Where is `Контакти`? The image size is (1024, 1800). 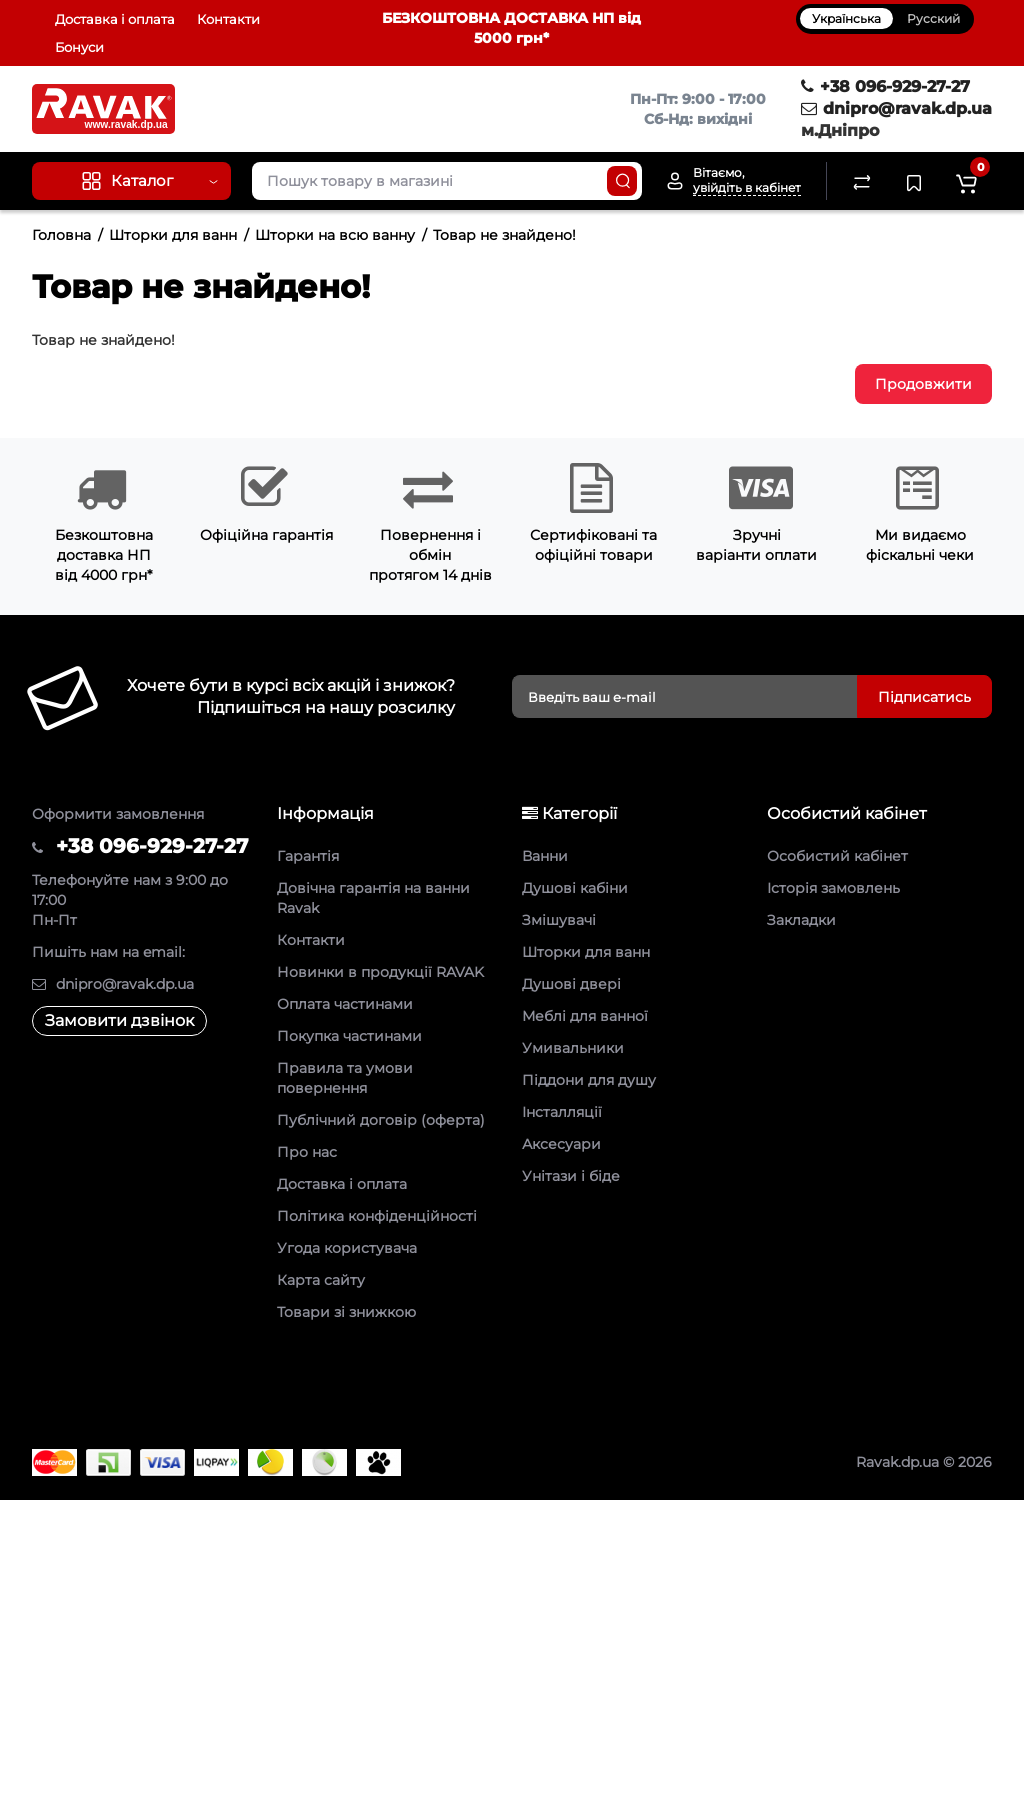 Контакти is located at coordinates (228, 19).